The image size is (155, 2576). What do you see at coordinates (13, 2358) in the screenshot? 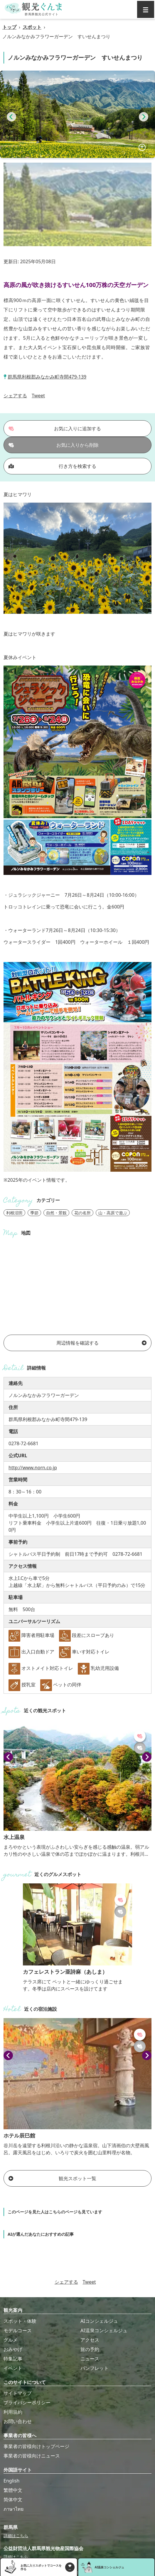
I see `特集記事` at bounding box center [13, 2358].